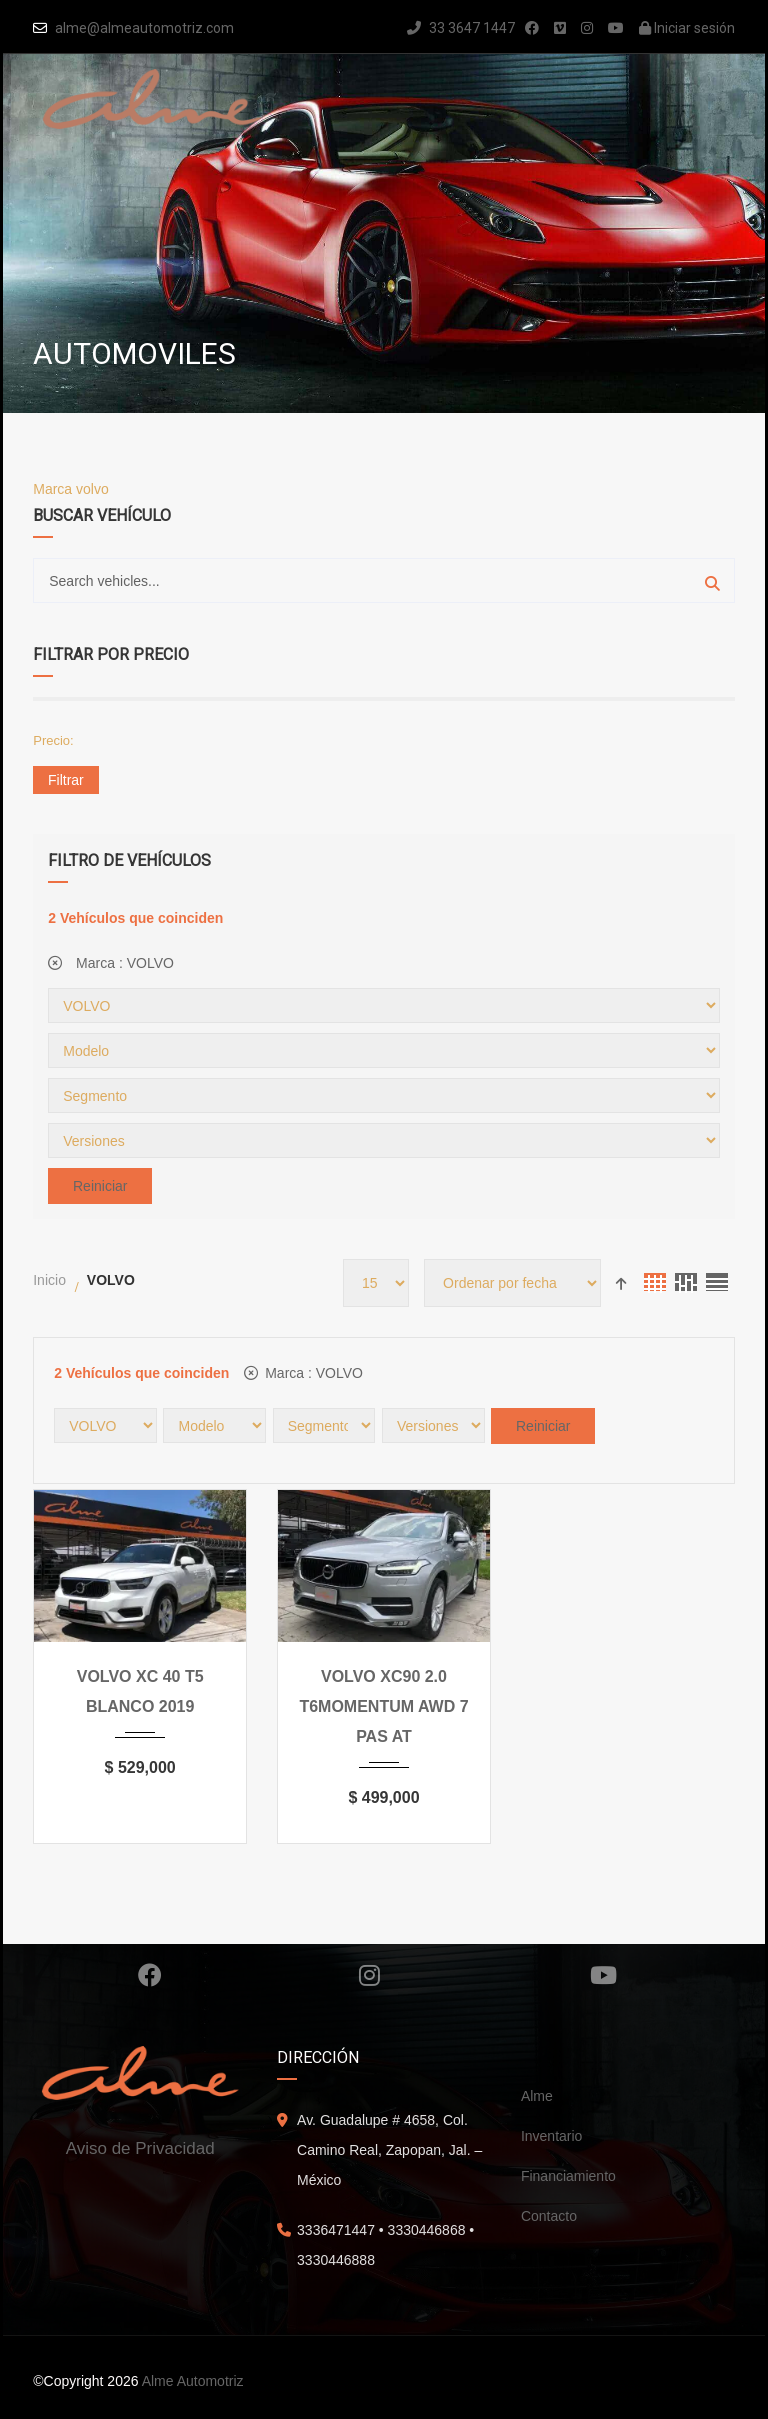  Describe the element at coordinates (100, 1186) in the screenshot. I see `Reiniciar` at that location.